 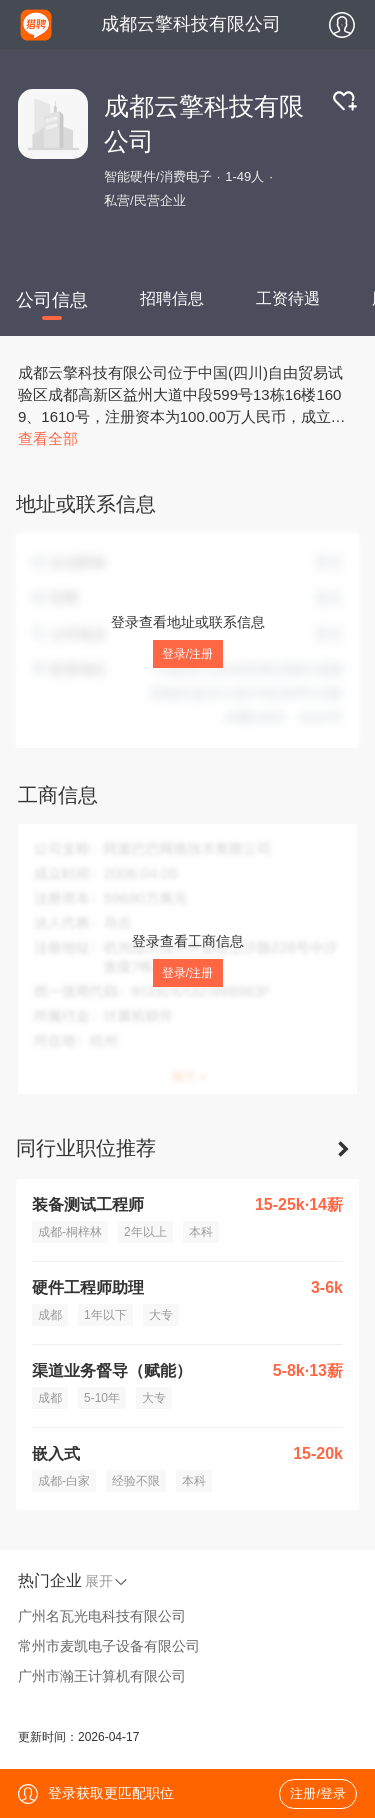 I want to click on 成都-白家, so click(x=64, y=1481).